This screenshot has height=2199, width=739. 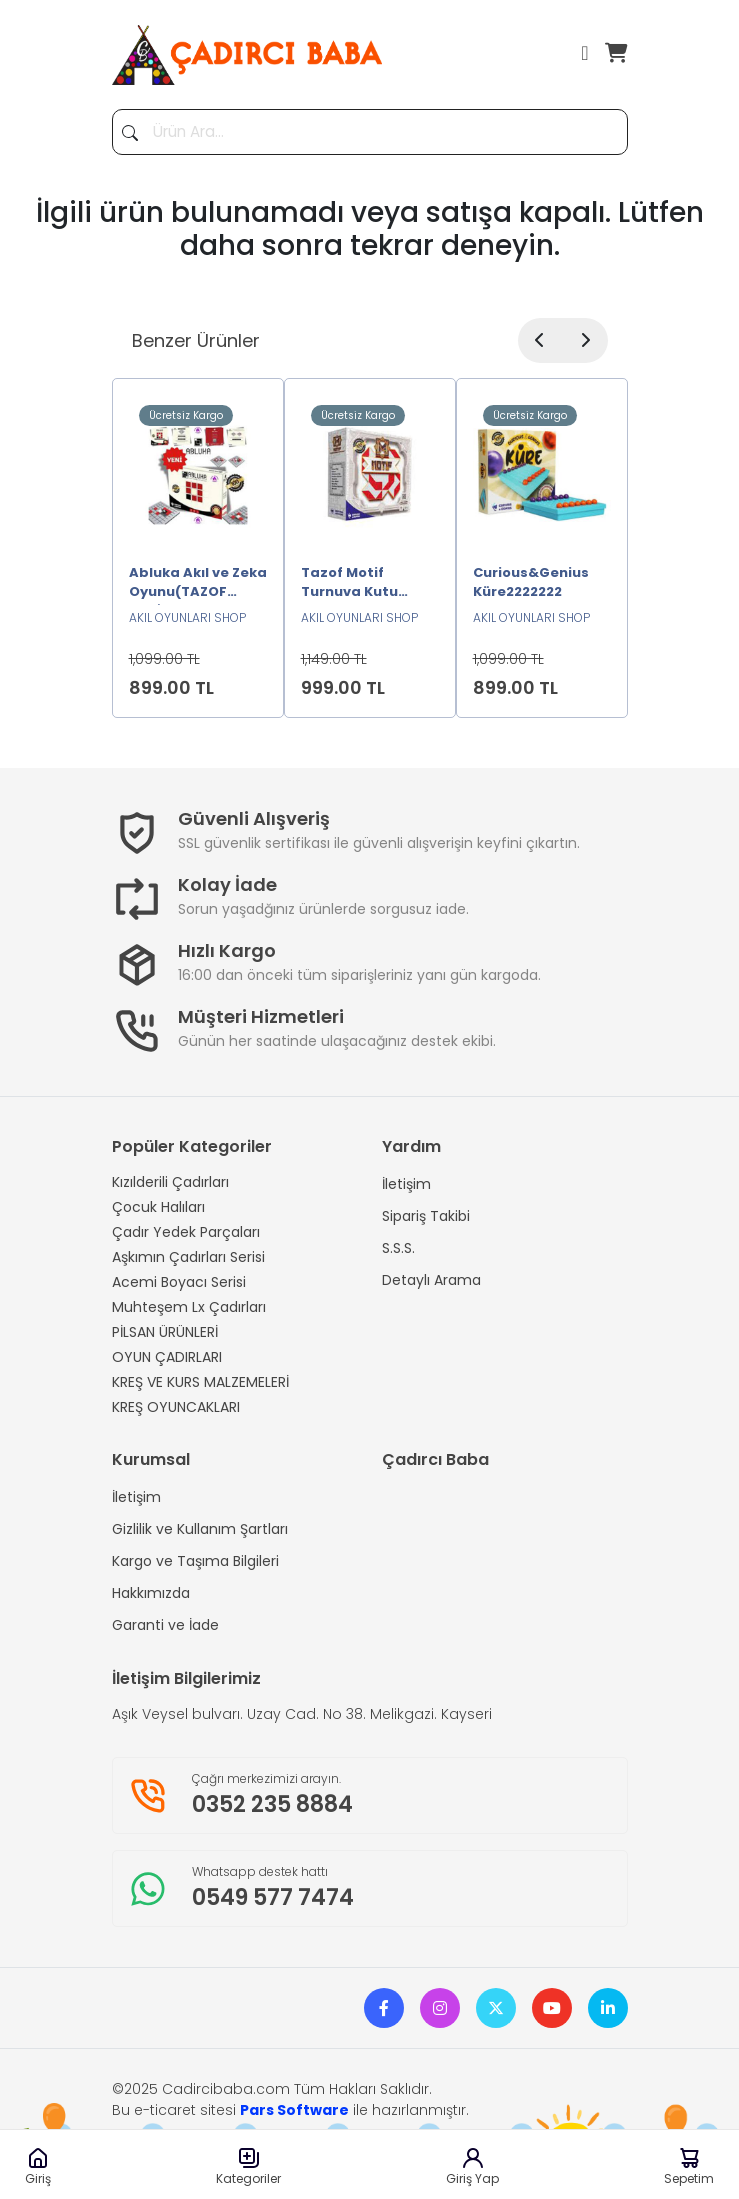 What do you see at coordinates (165, 1332) in the screenshot?
I see `PİLSAN ÜRÜNLERİ` at bounding box center [165, 1332].